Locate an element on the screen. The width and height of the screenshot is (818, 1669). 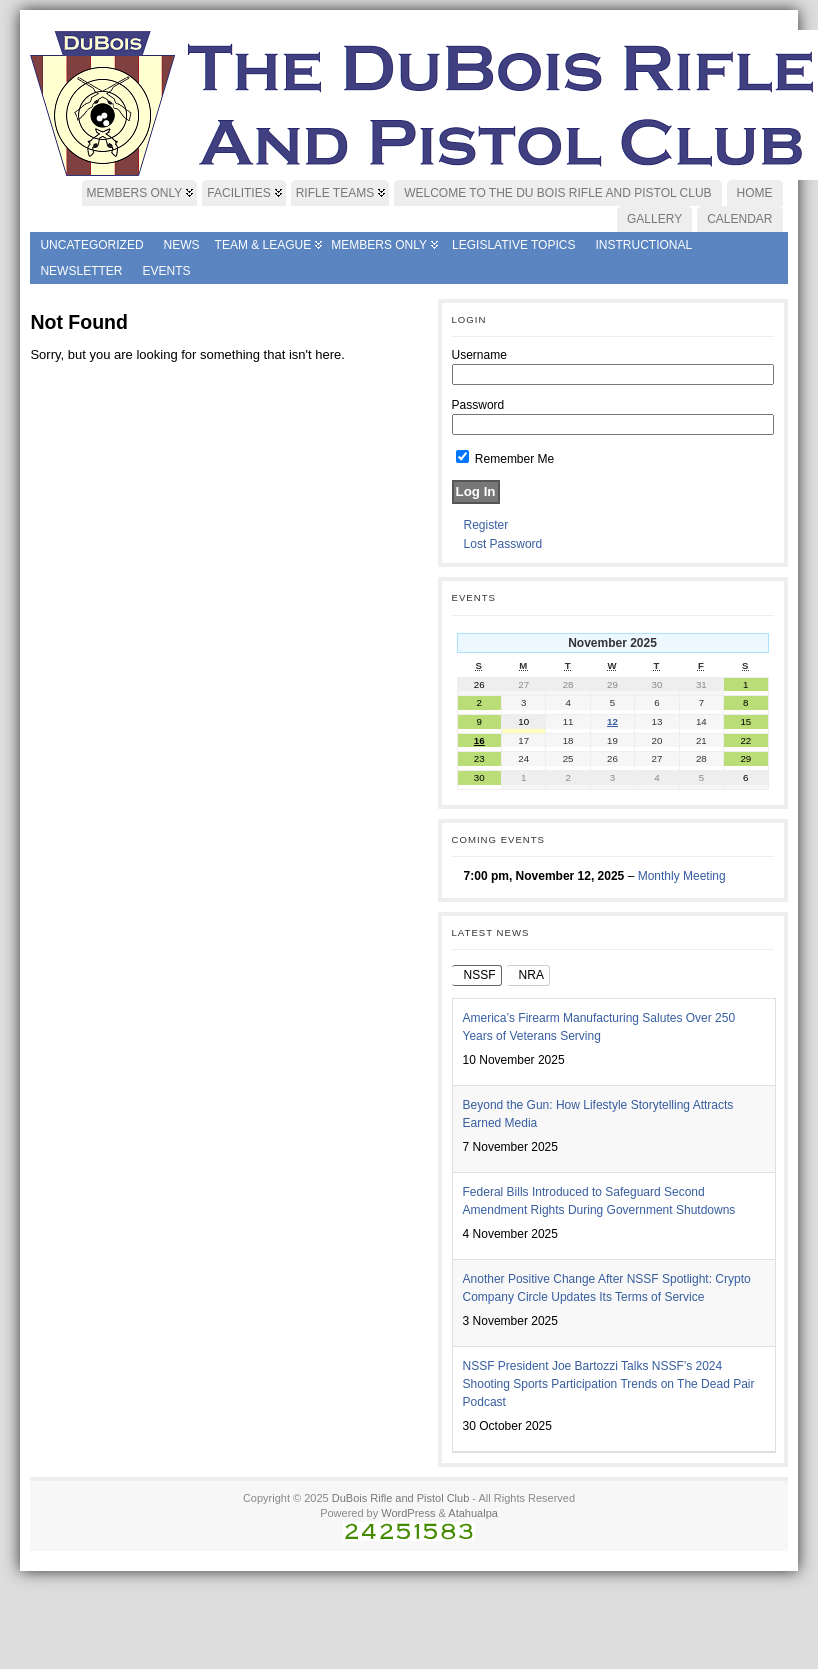
Register is located at coordinates (486, 525).